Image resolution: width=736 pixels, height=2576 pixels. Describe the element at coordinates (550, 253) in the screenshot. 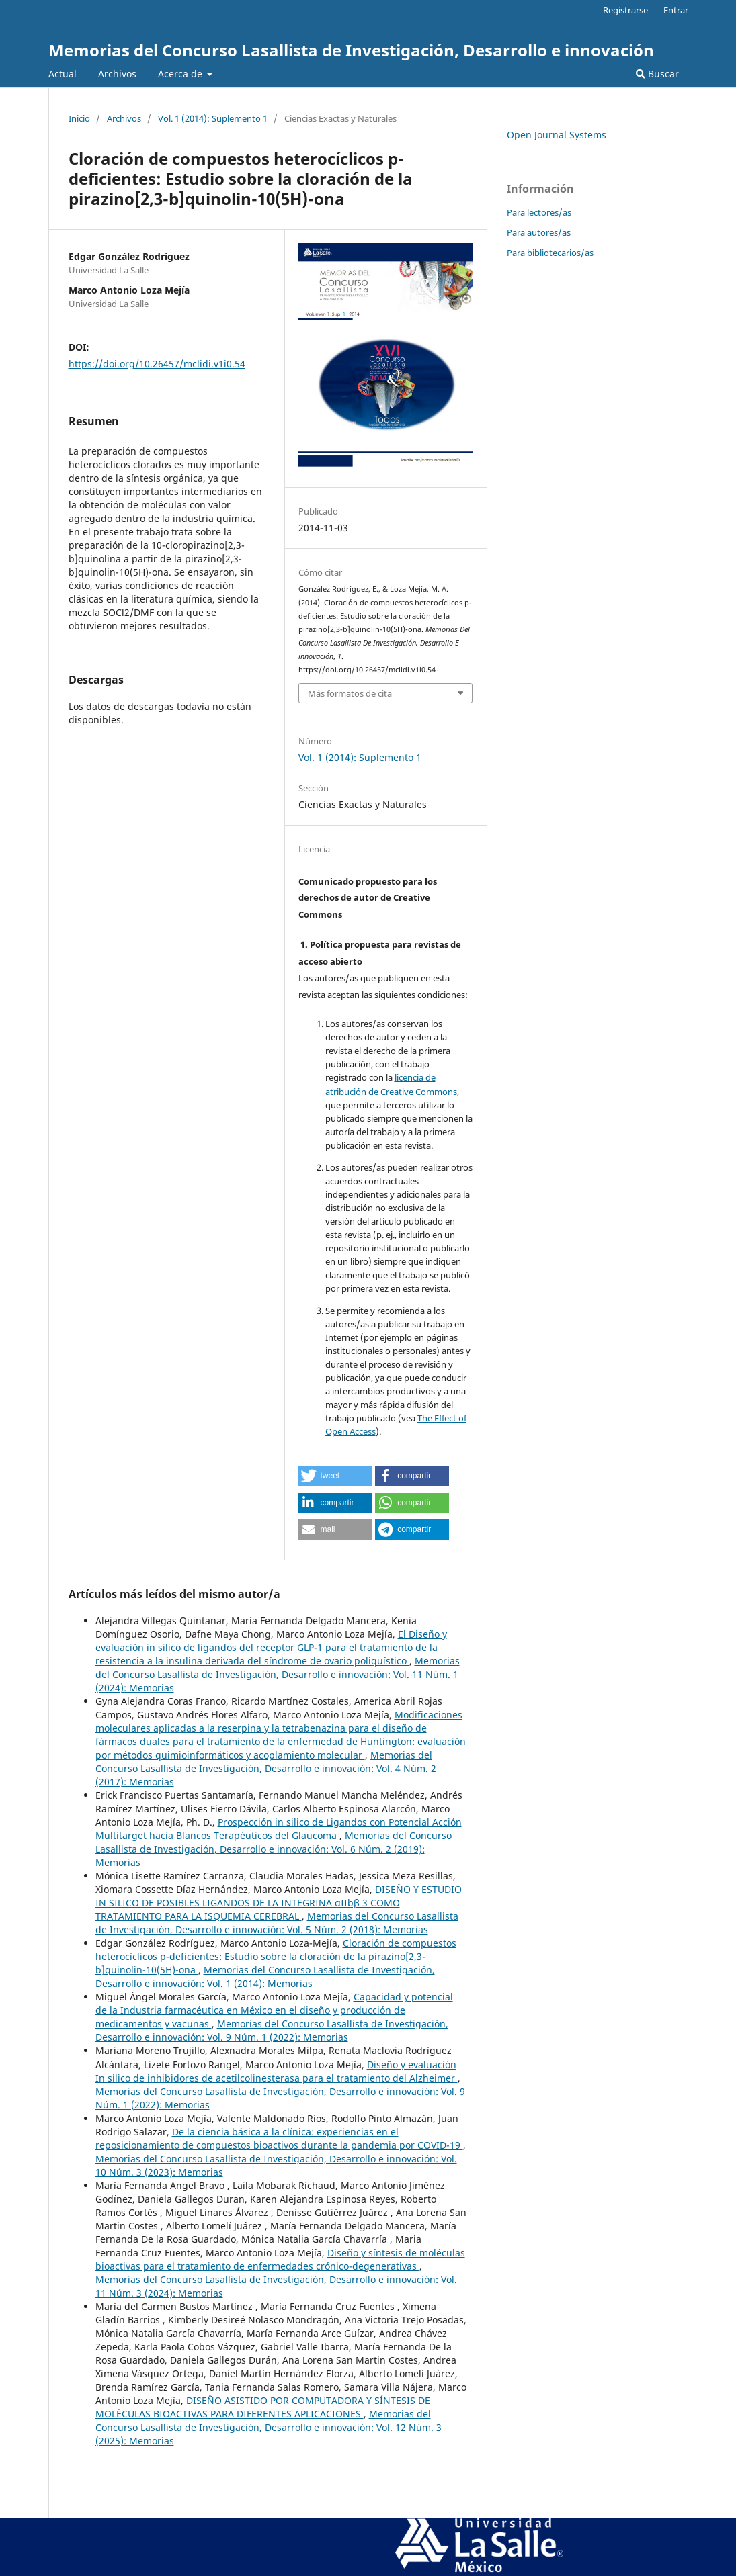

I see `Para bibliotecarios/as` at that location.